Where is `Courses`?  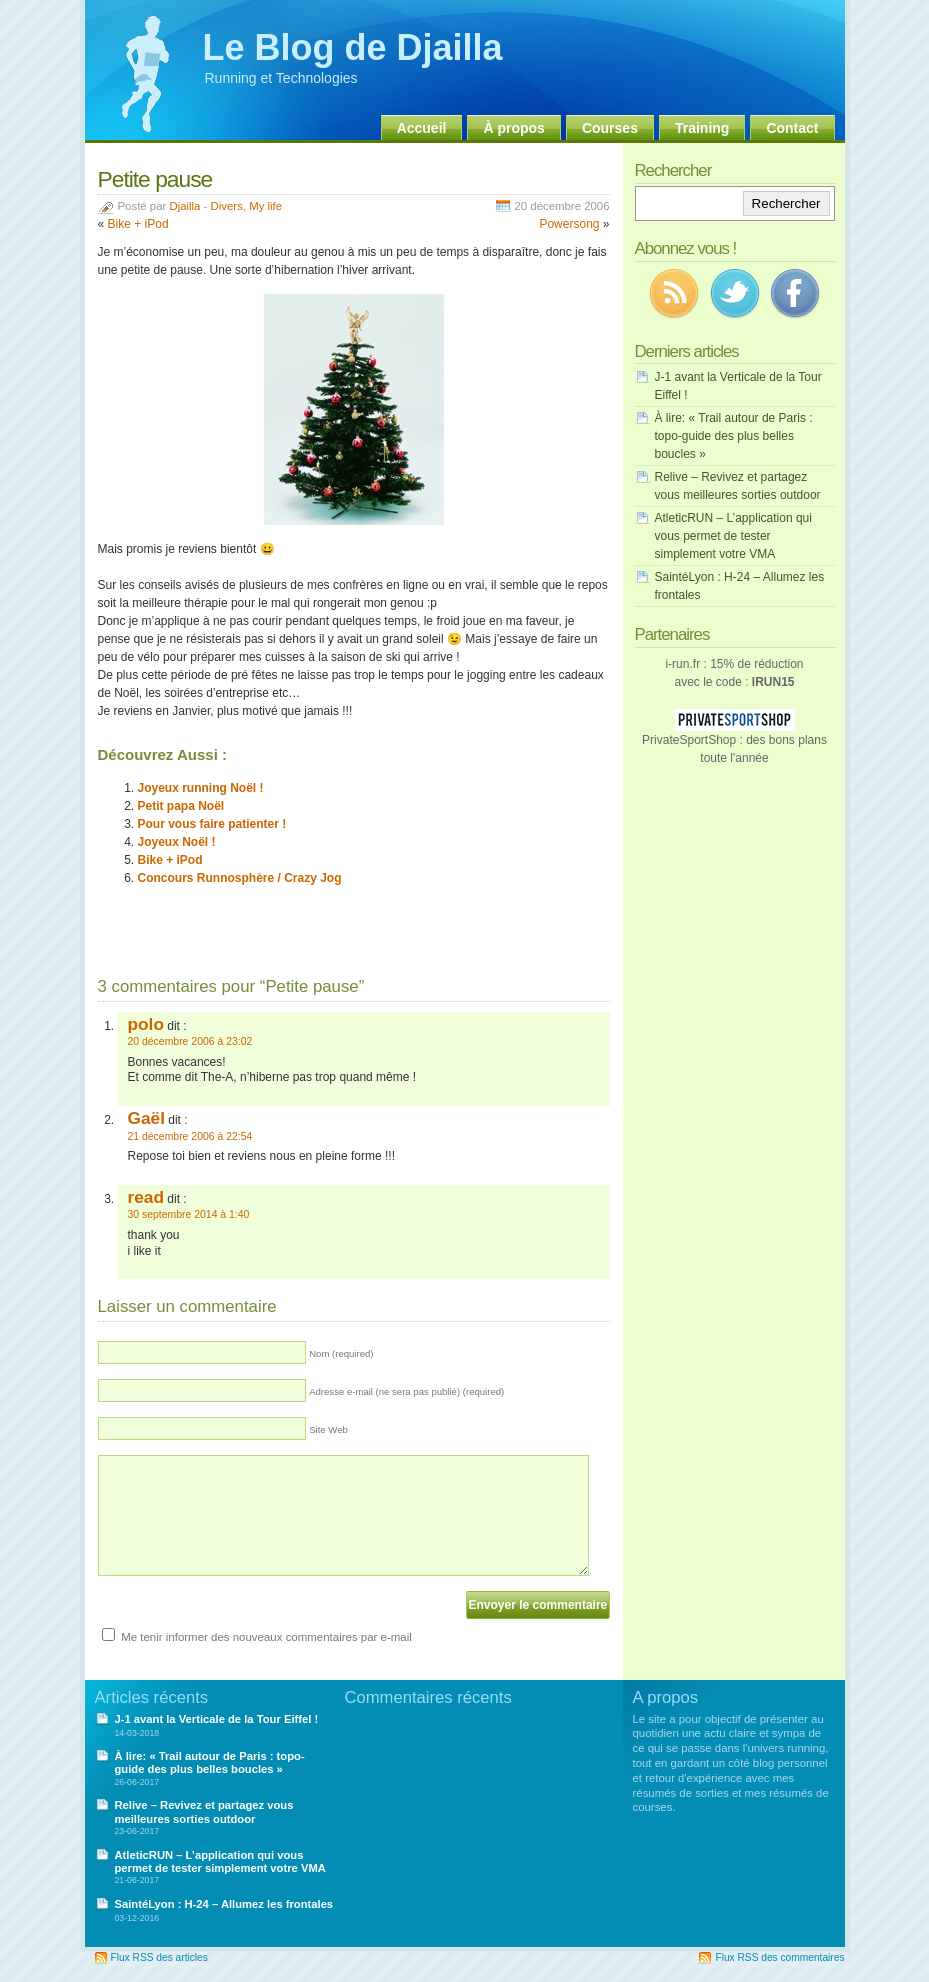
Courses is located at coordinates (610, 128).